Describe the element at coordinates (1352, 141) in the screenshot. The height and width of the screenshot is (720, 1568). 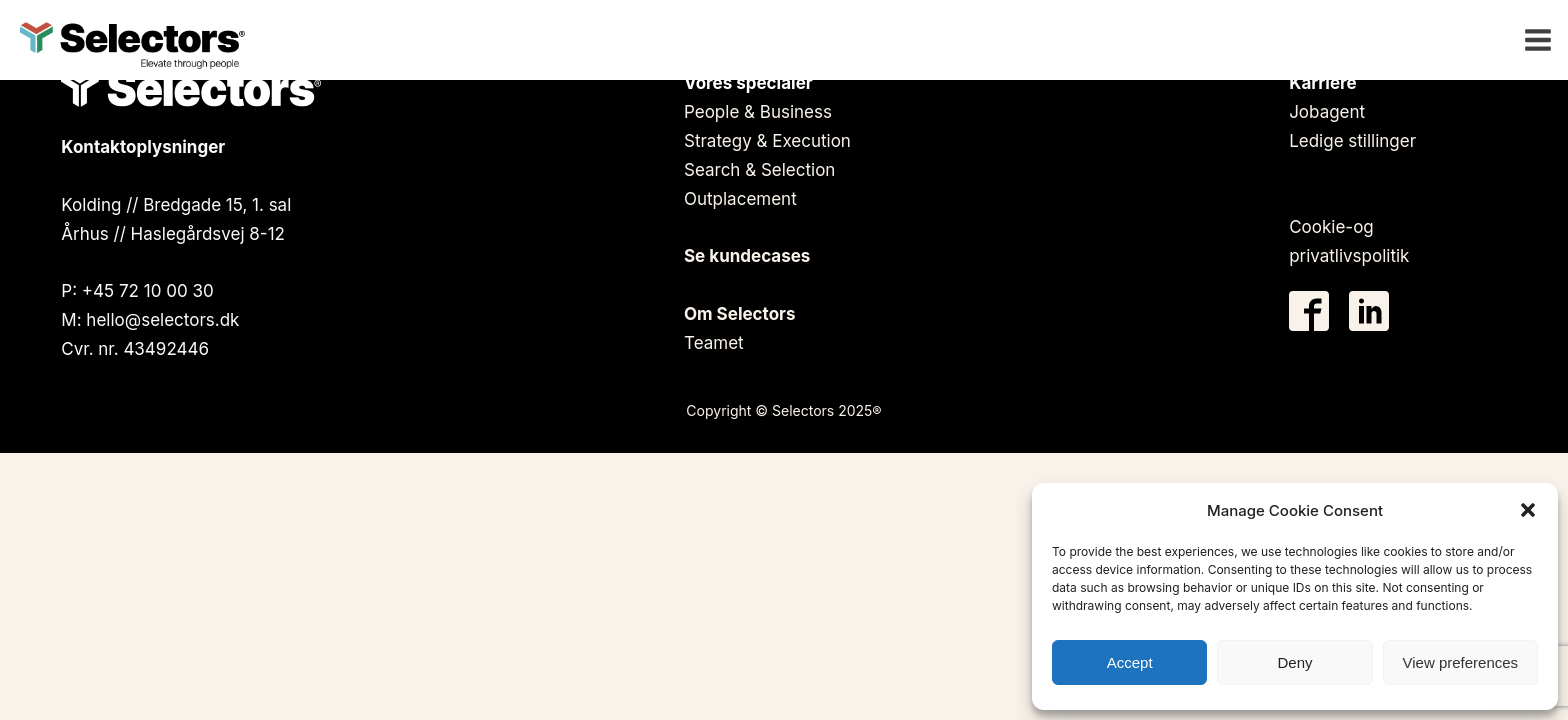
I see `Ledige stillinger` at that location.